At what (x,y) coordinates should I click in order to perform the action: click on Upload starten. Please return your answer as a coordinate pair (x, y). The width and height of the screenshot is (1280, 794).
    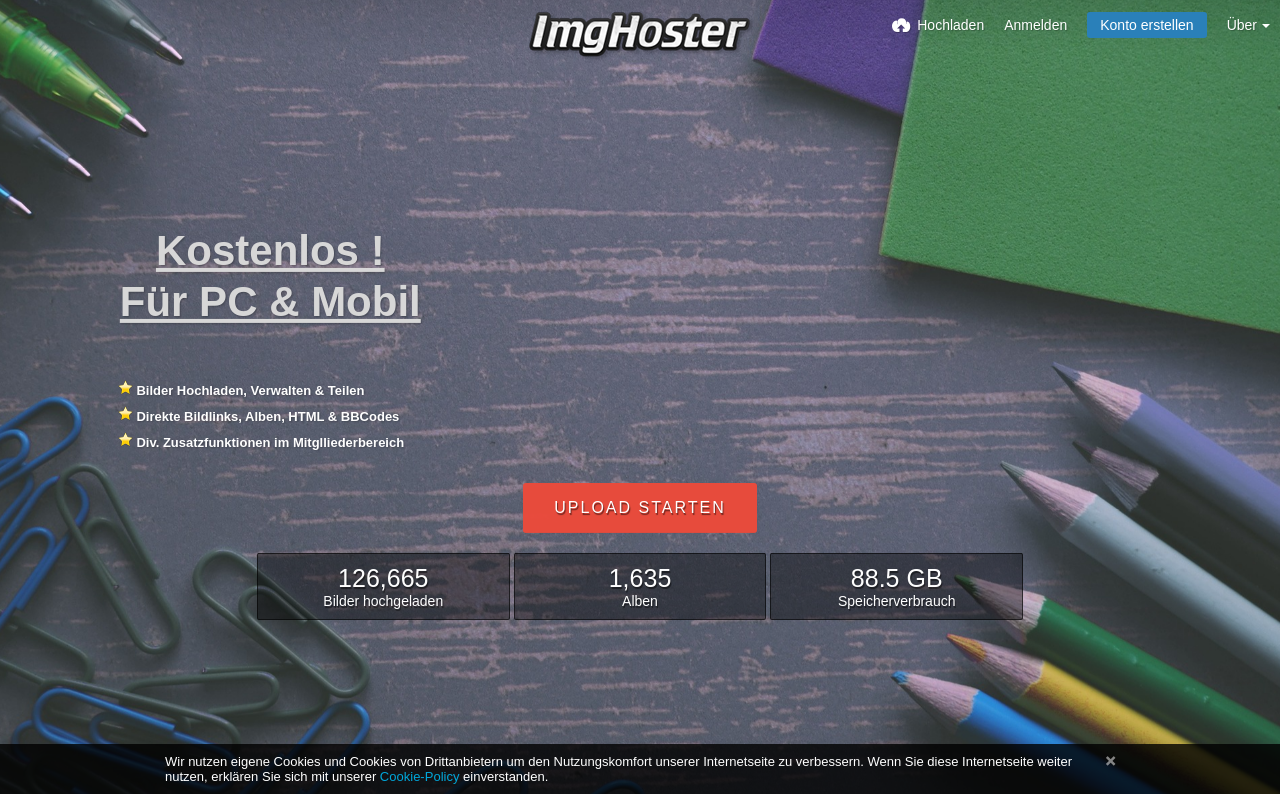
    Looking at the image, I should click on (639, 507).